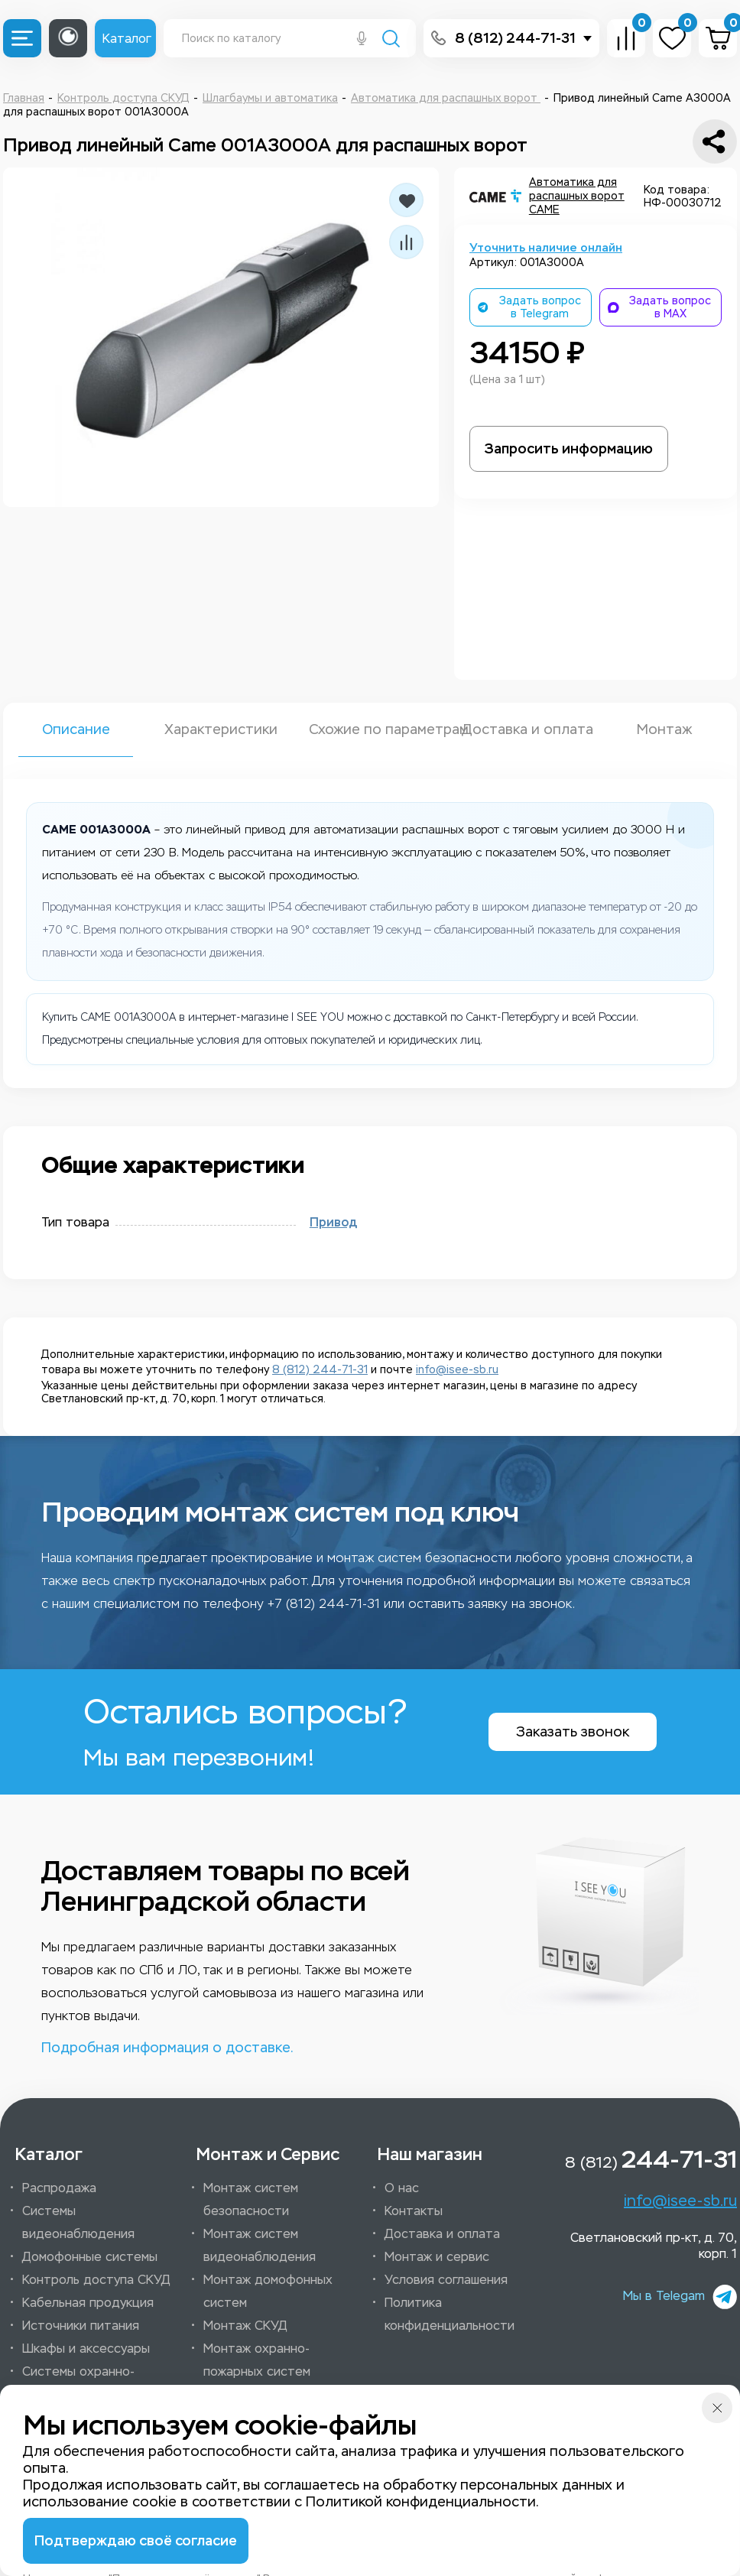  What do you see at coordinates (457, 1369) in the screenshot?
I see `info@isee-sb.ru` at bounding box center [457, 1369].